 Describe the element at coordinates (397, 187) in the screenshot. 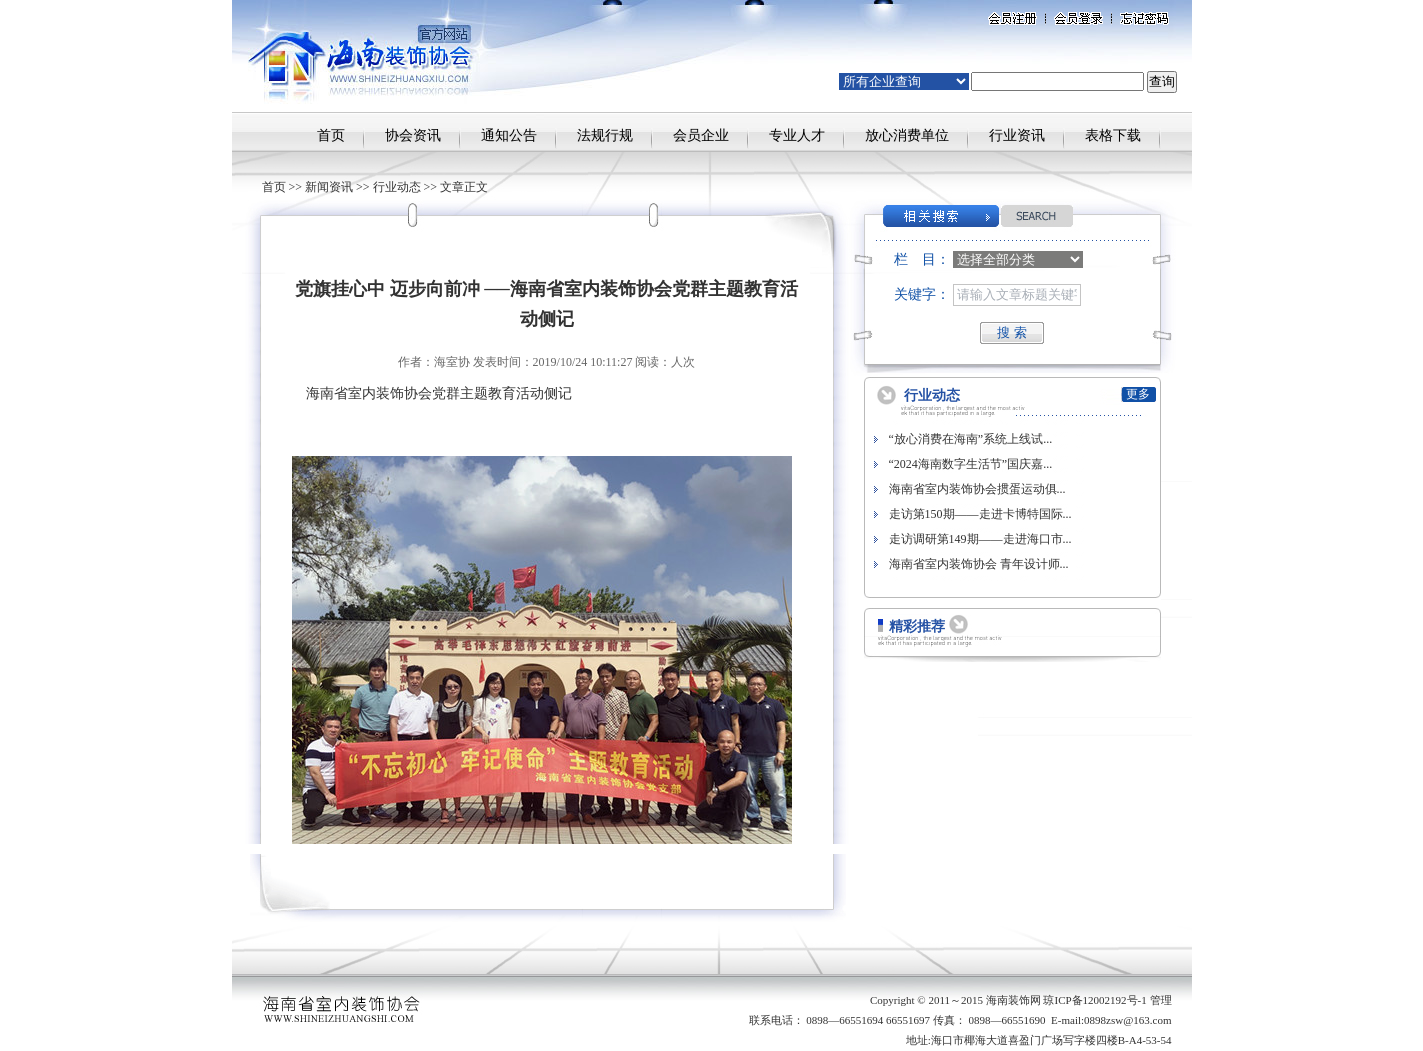

I see `行业动态` at that location.